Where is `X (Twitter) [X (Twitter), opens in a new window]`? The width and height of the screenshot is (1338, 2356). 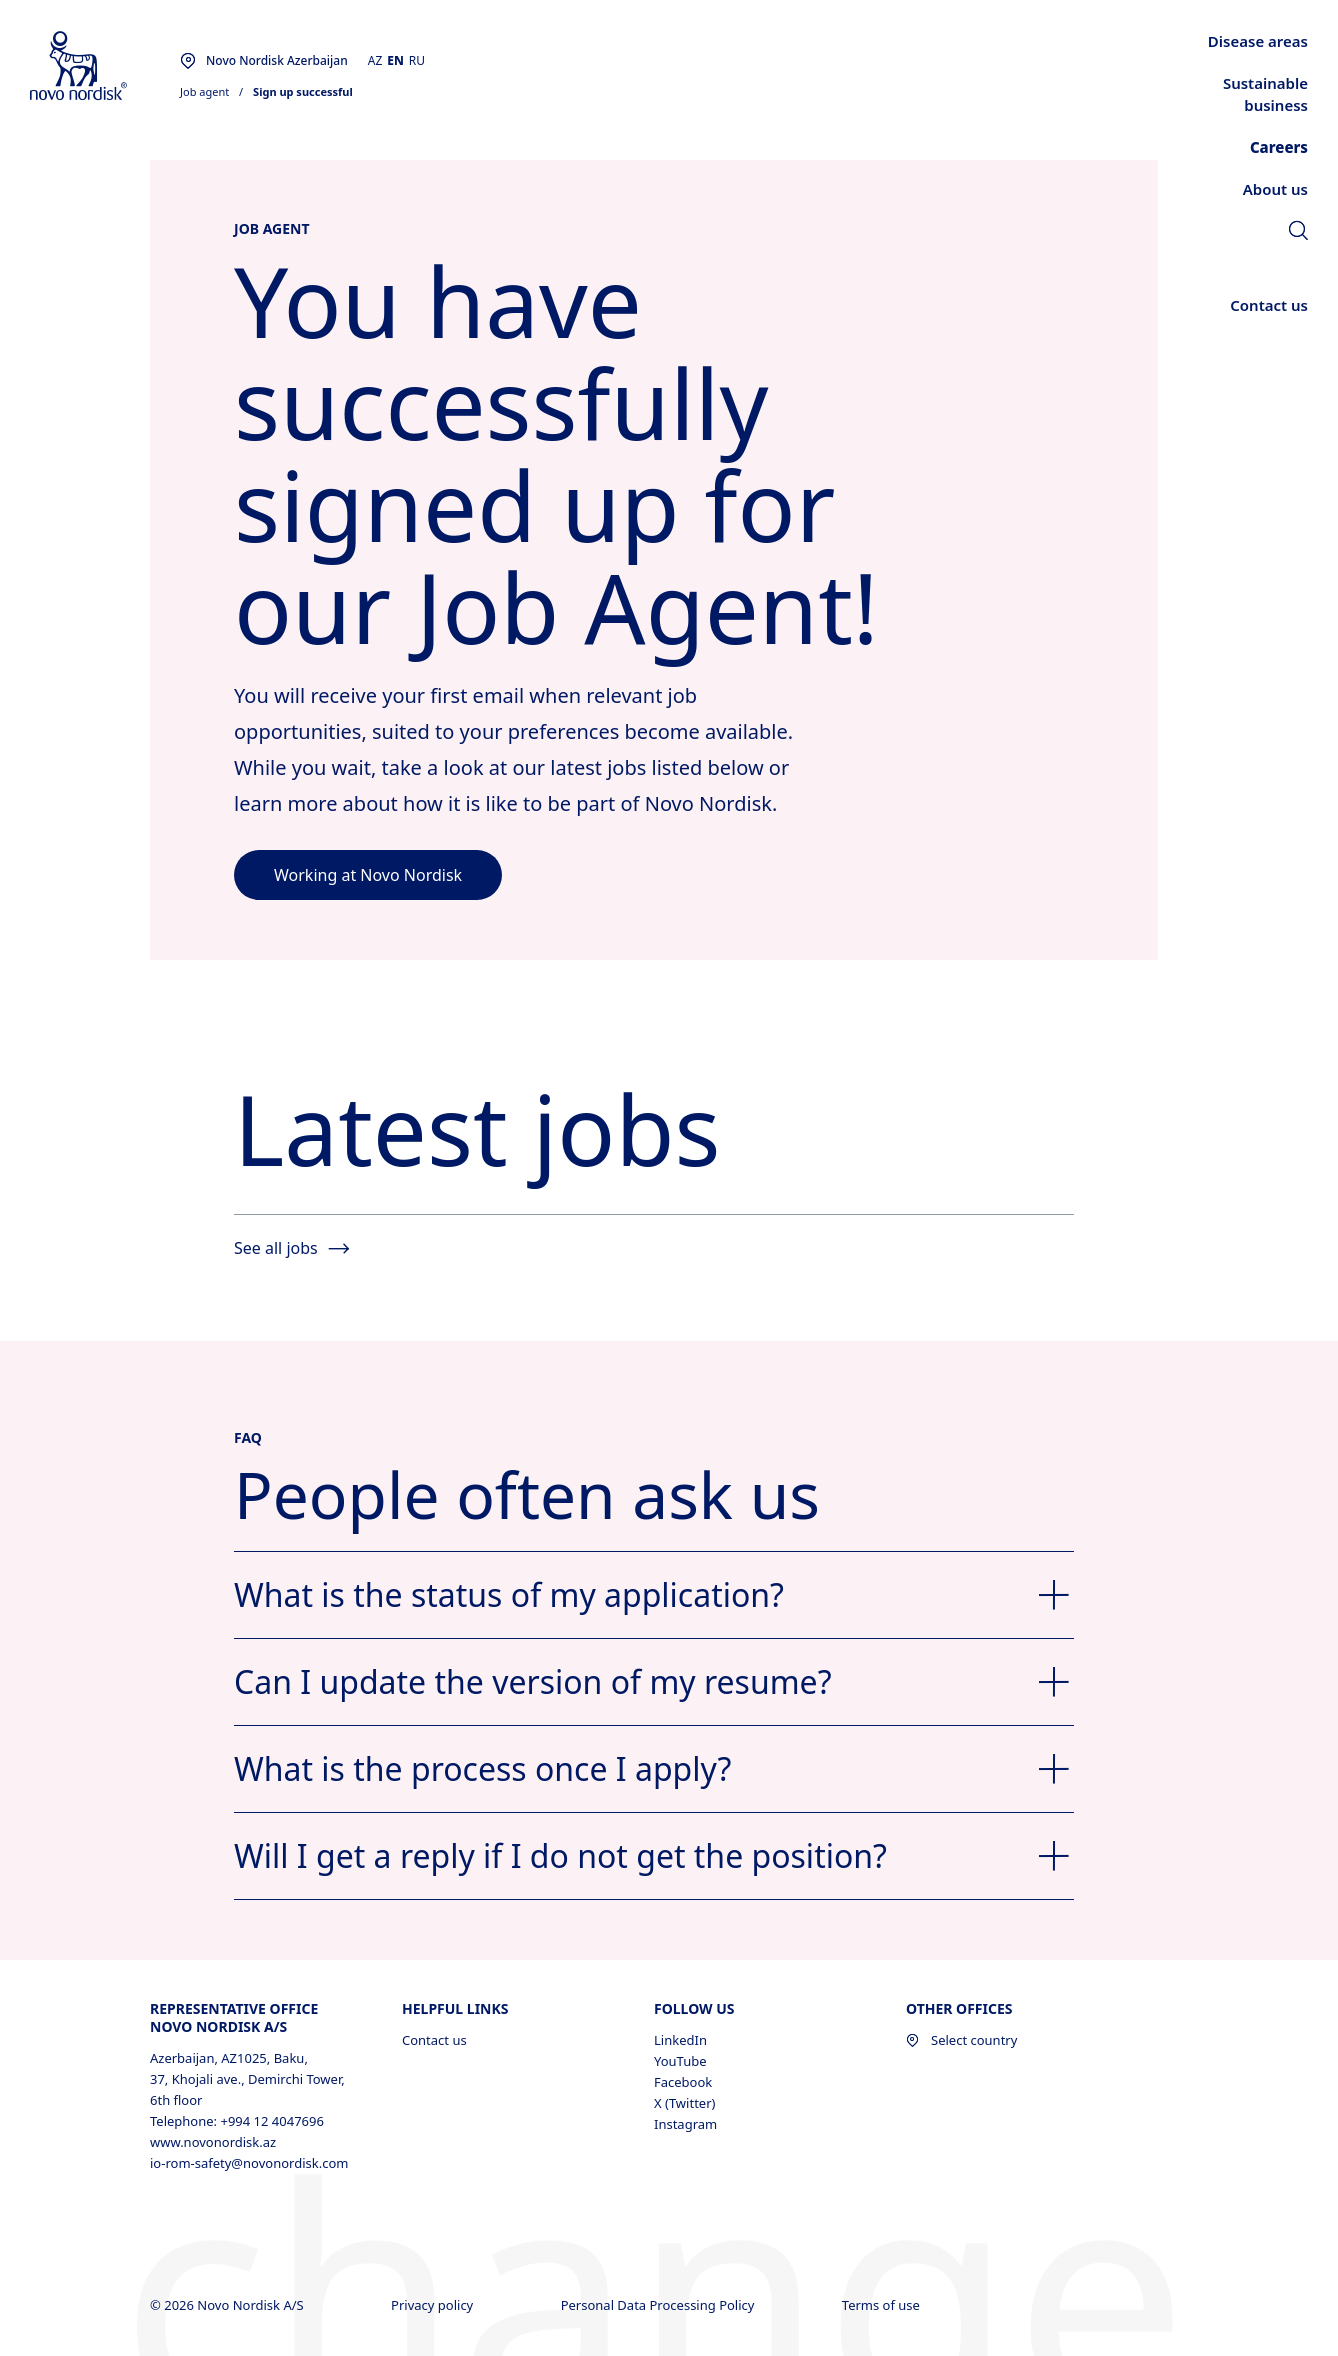
X (Twitter) [X (Twitter), opens in a new window] is located at coordinates (684, 2103).